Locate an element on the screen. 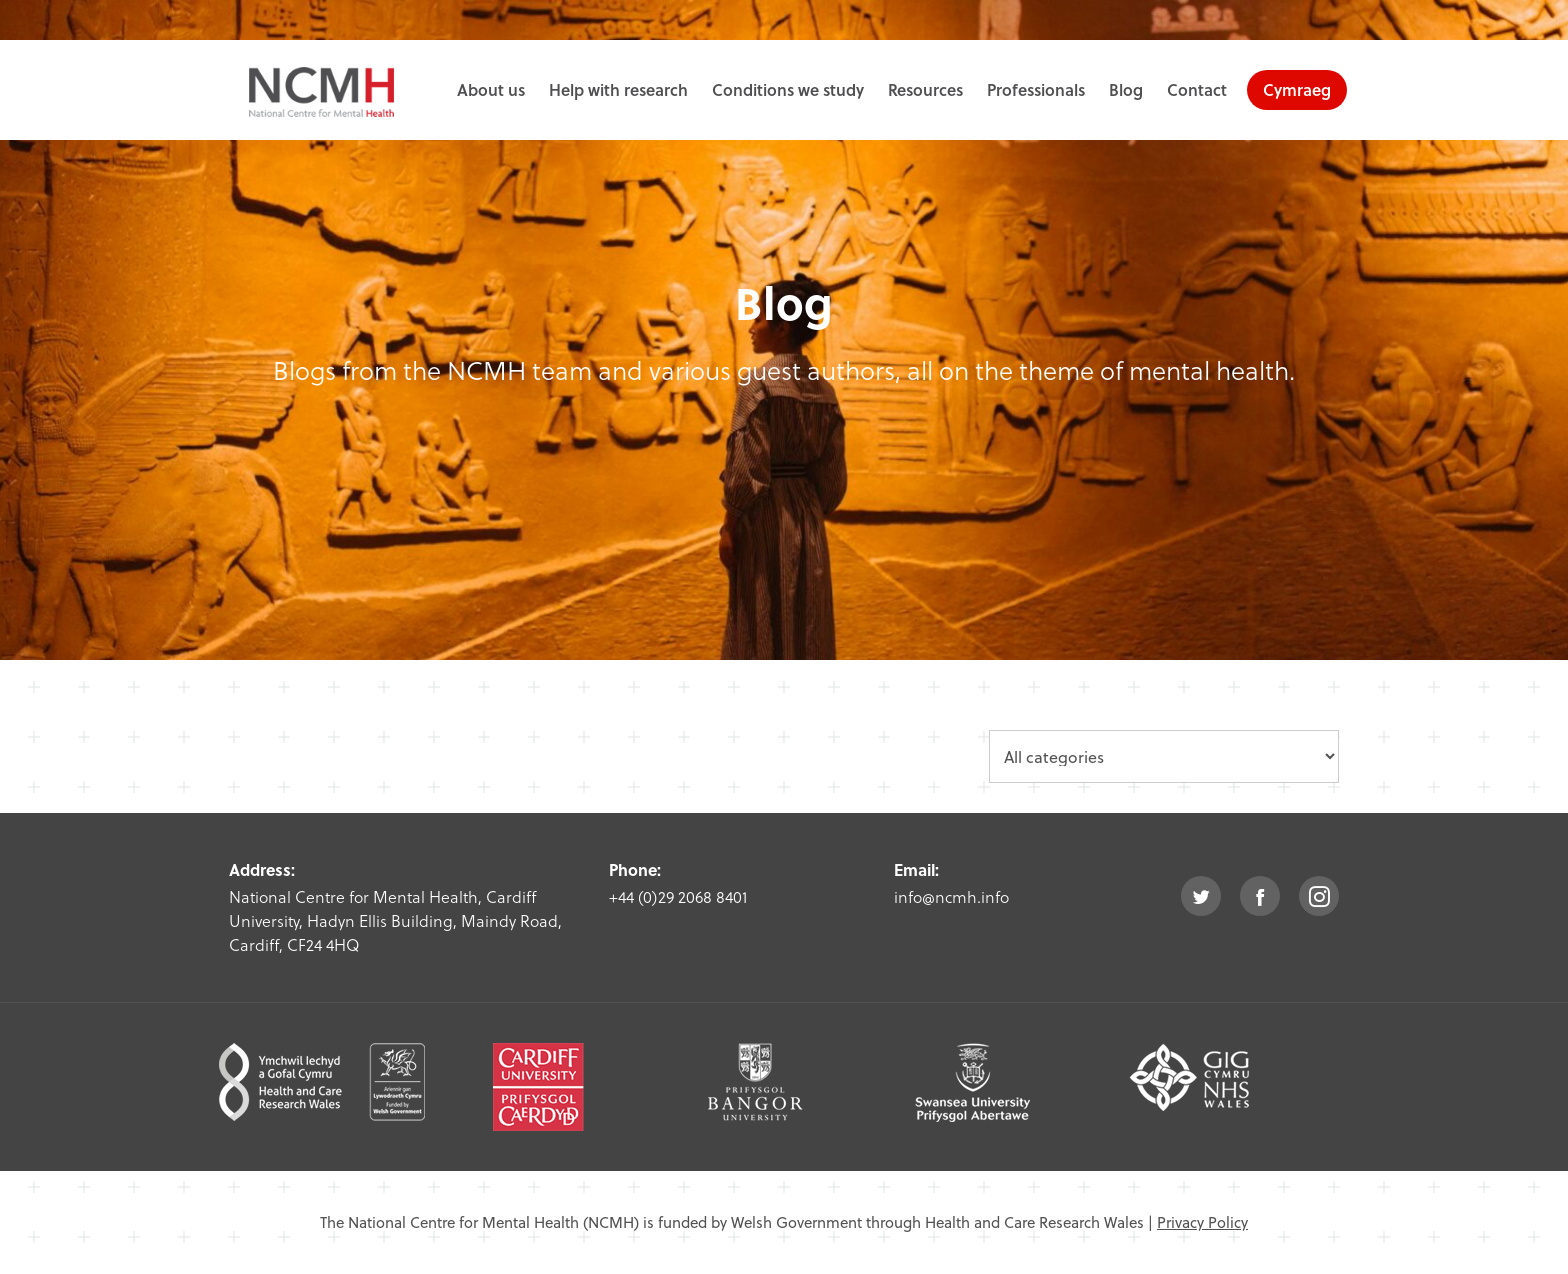 The width and height of the screenshot is (1568, 1274). Privacy Policy is located at coordinates (1202, 1222).